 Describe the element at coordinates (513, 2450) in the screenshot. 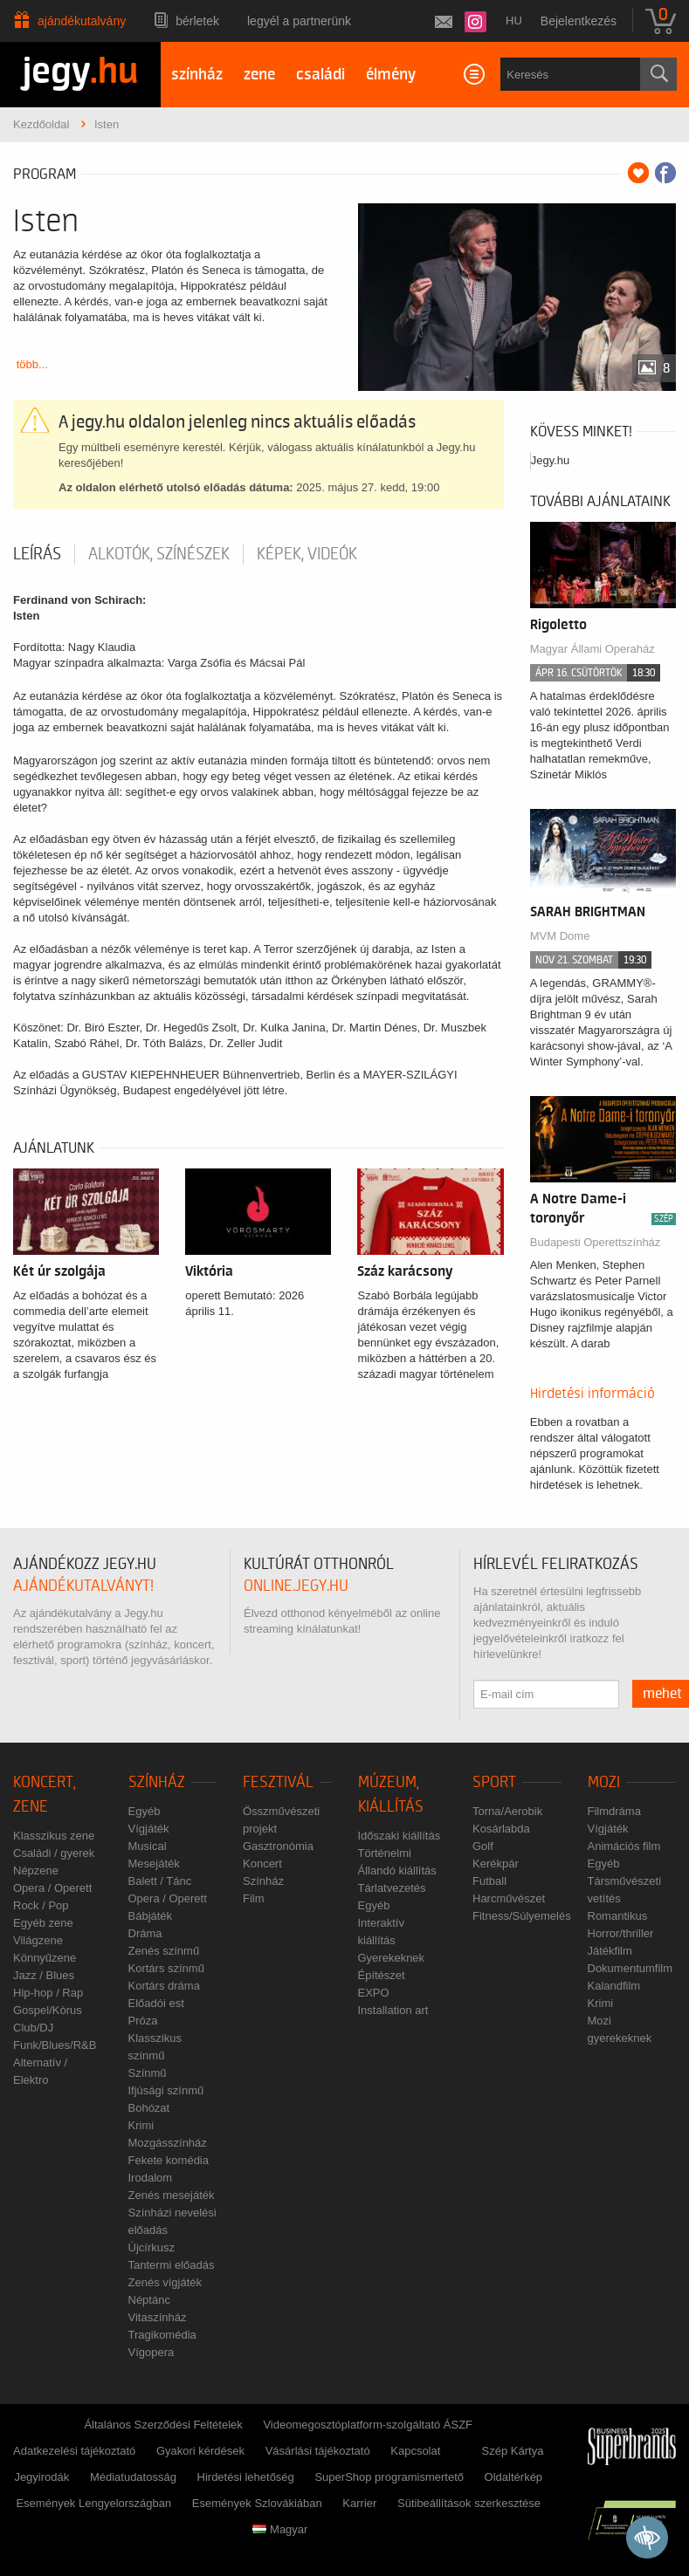

I see `Szép Kártya` at that location.